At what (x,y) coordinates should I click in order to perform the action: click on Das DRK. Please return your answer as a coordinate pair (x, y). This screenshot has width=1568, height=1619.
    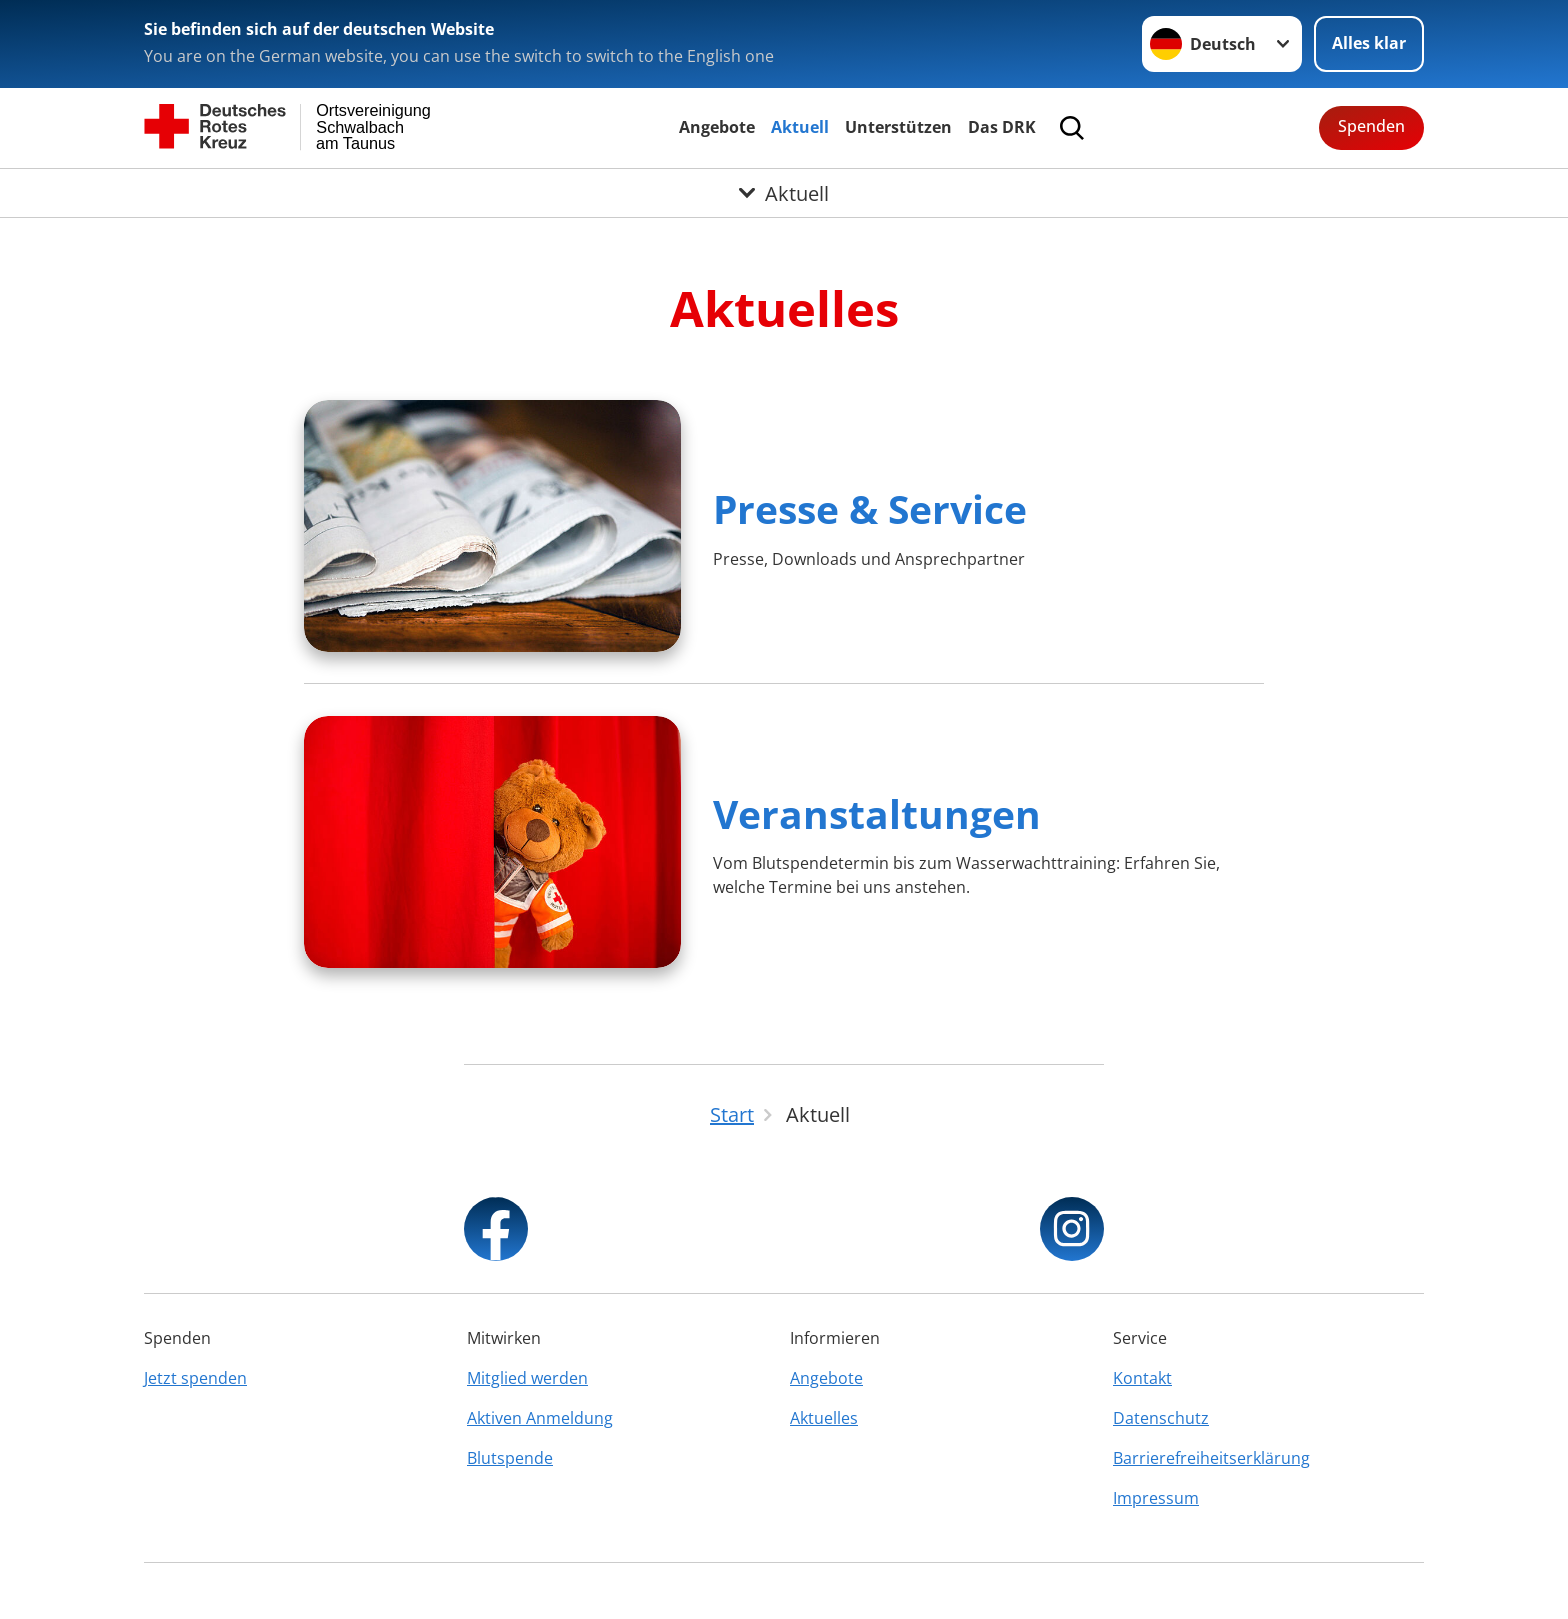
    Looking at the image, I should click on (1002, 127).